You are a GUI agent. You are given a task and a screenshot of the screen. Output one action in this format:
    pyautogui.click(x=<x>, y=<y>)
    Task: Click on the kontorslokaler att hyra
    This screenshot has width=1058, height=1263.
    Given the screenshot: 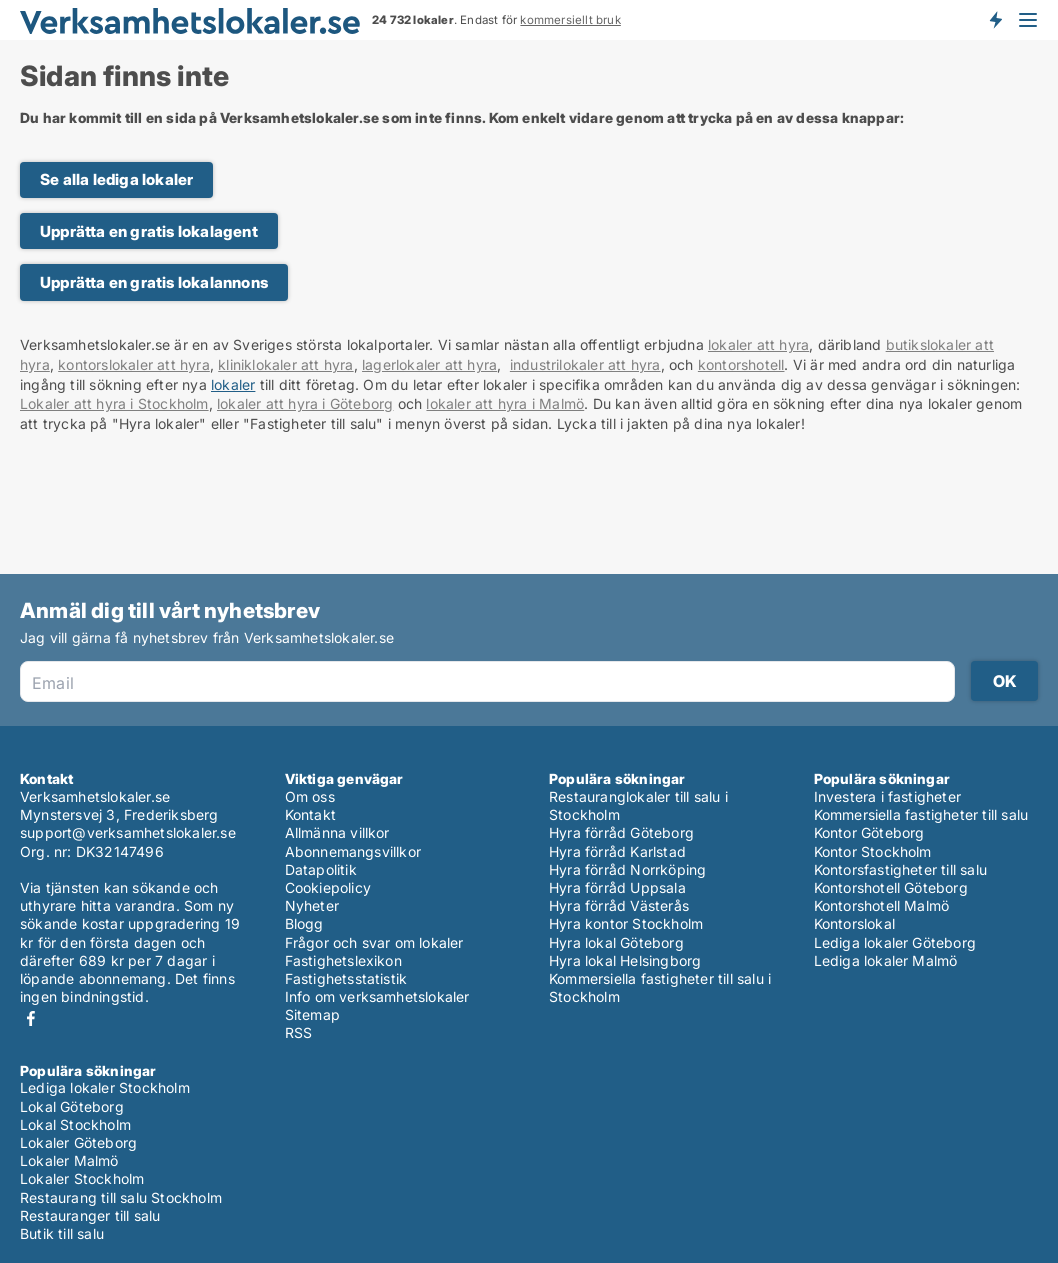 What is the action you would take?
    pyautogui.click(x=134, y=364)
    